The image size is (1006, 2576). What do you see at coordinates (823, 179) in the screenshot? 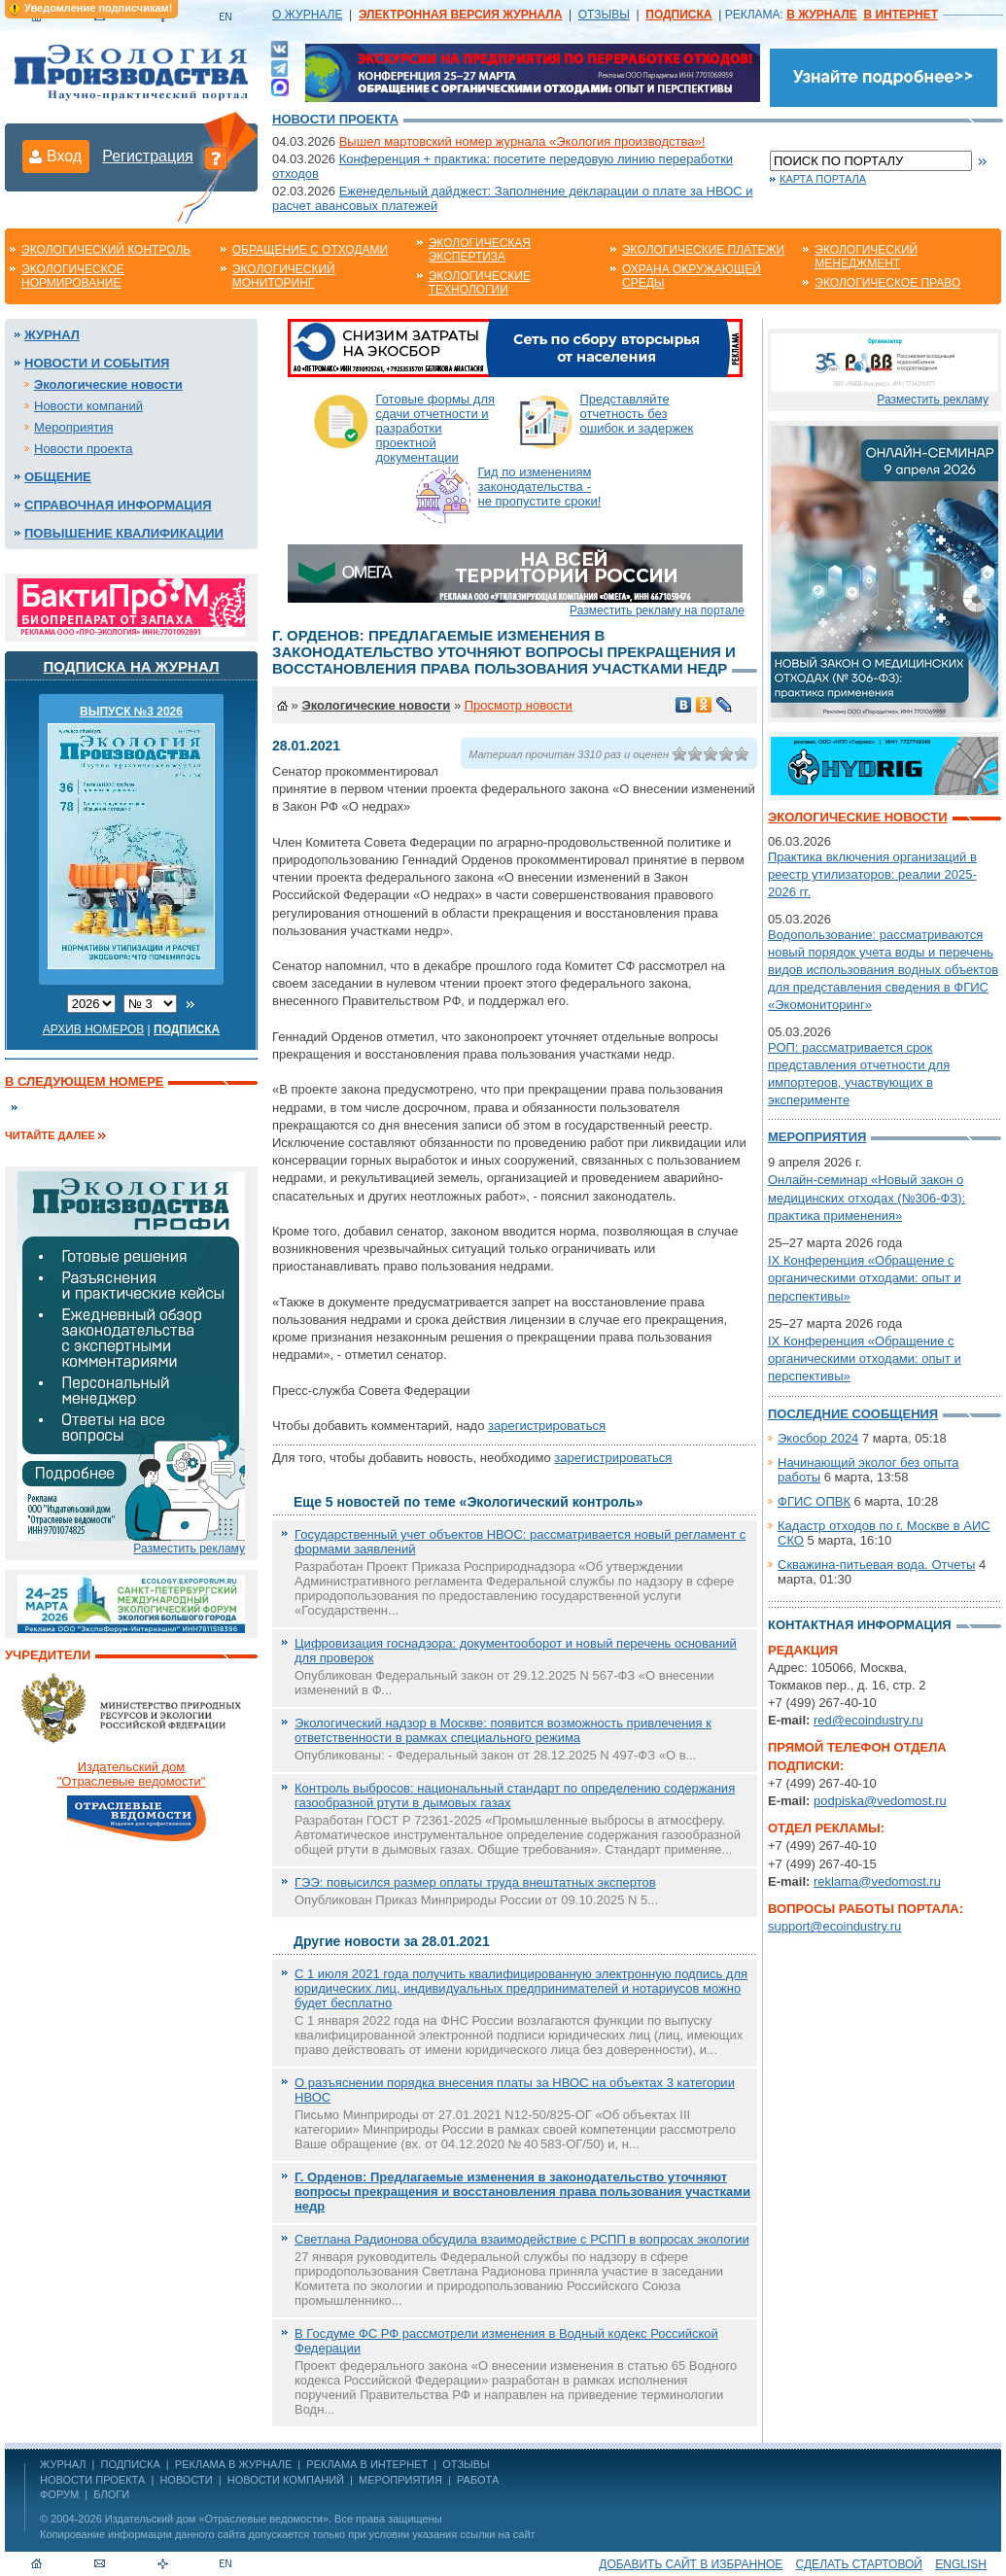
I see `Карта портала` at bounding box center [823, 179].